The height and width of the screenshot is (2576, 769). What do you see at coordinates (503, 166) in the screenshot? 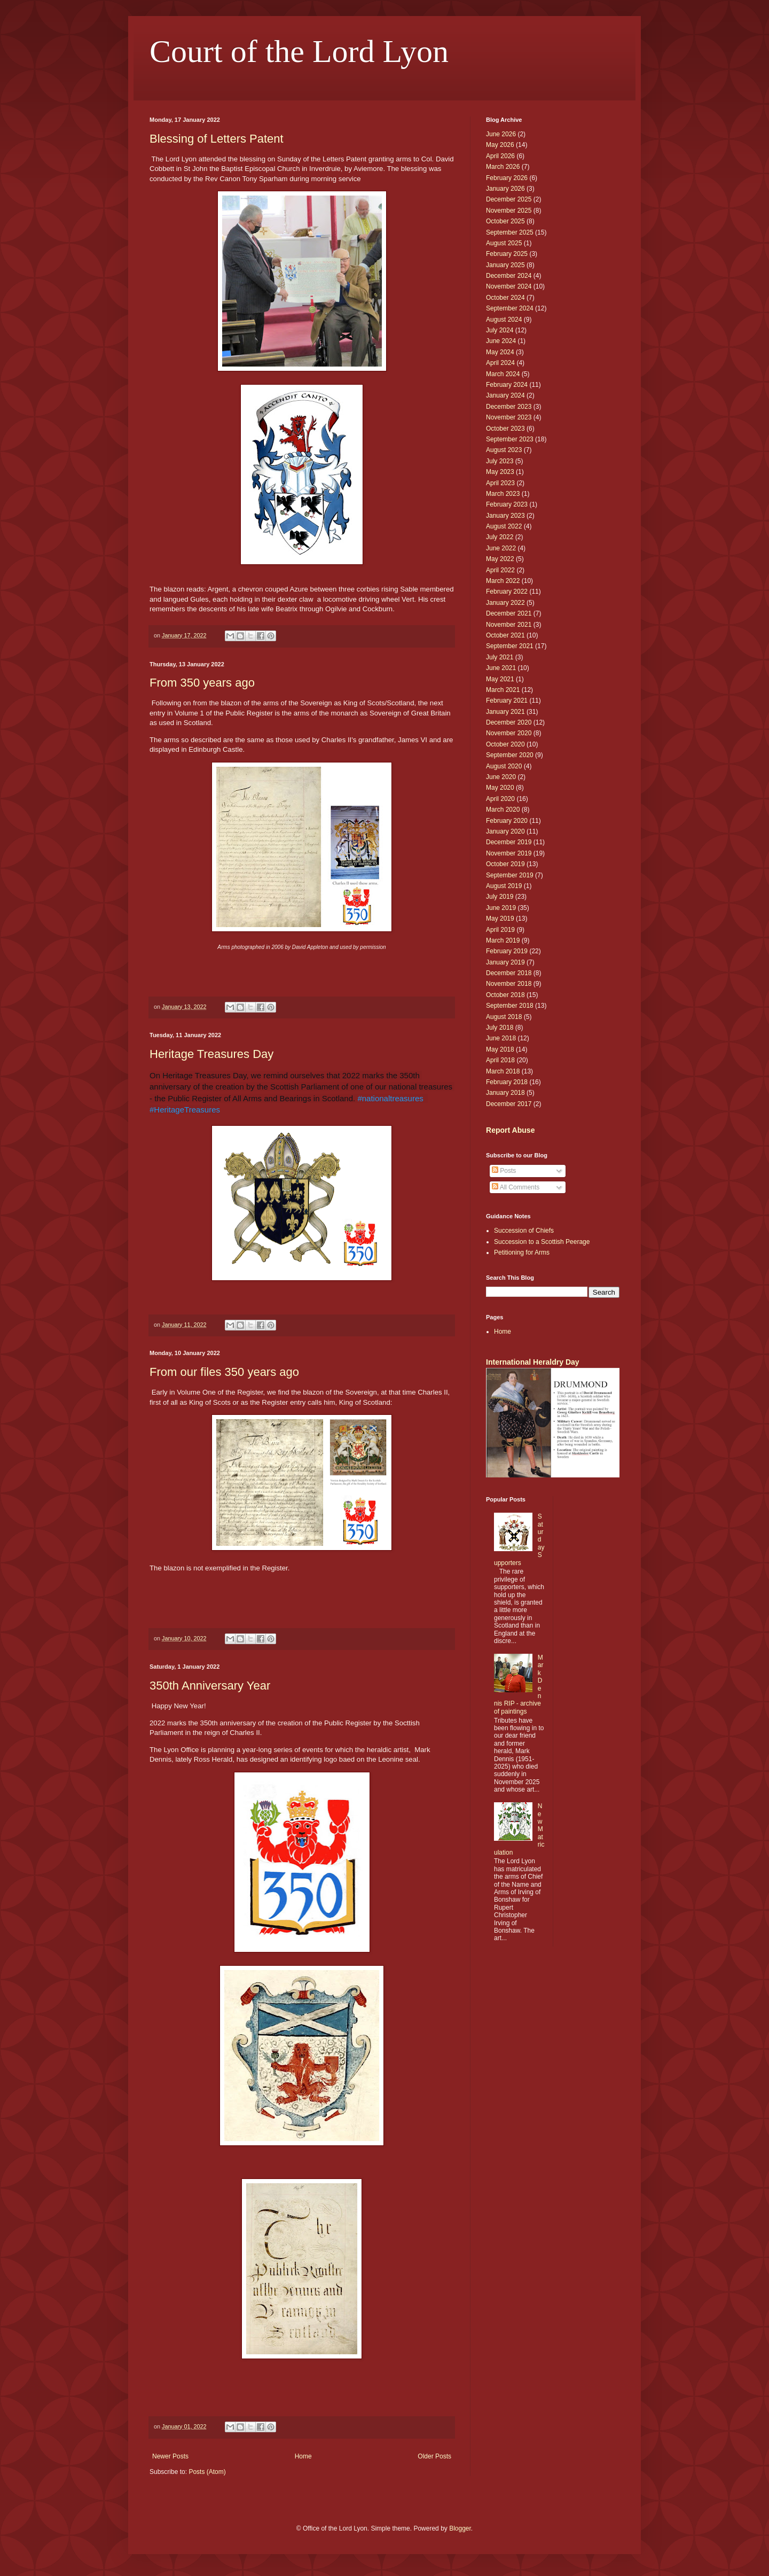
I see `March 2026` at bounding box center [503, 166].